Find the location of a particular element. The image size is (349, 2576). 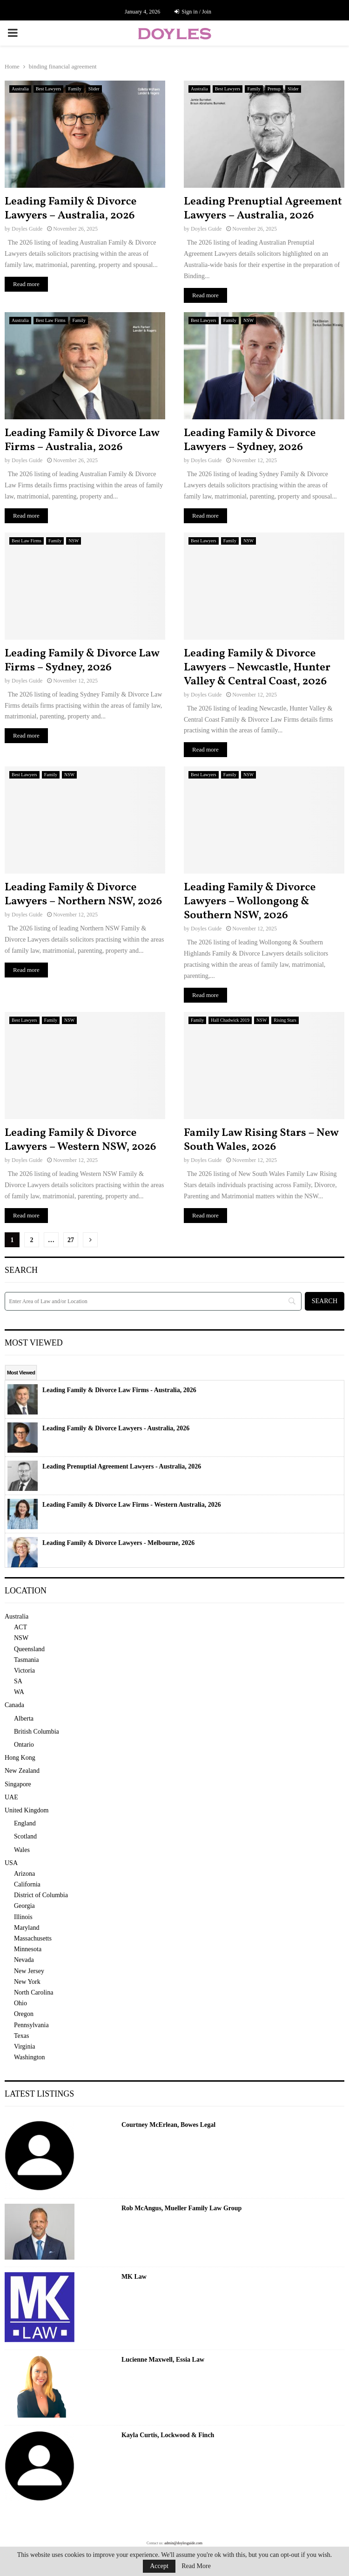

ACT is located at coordinates (20, 1627).